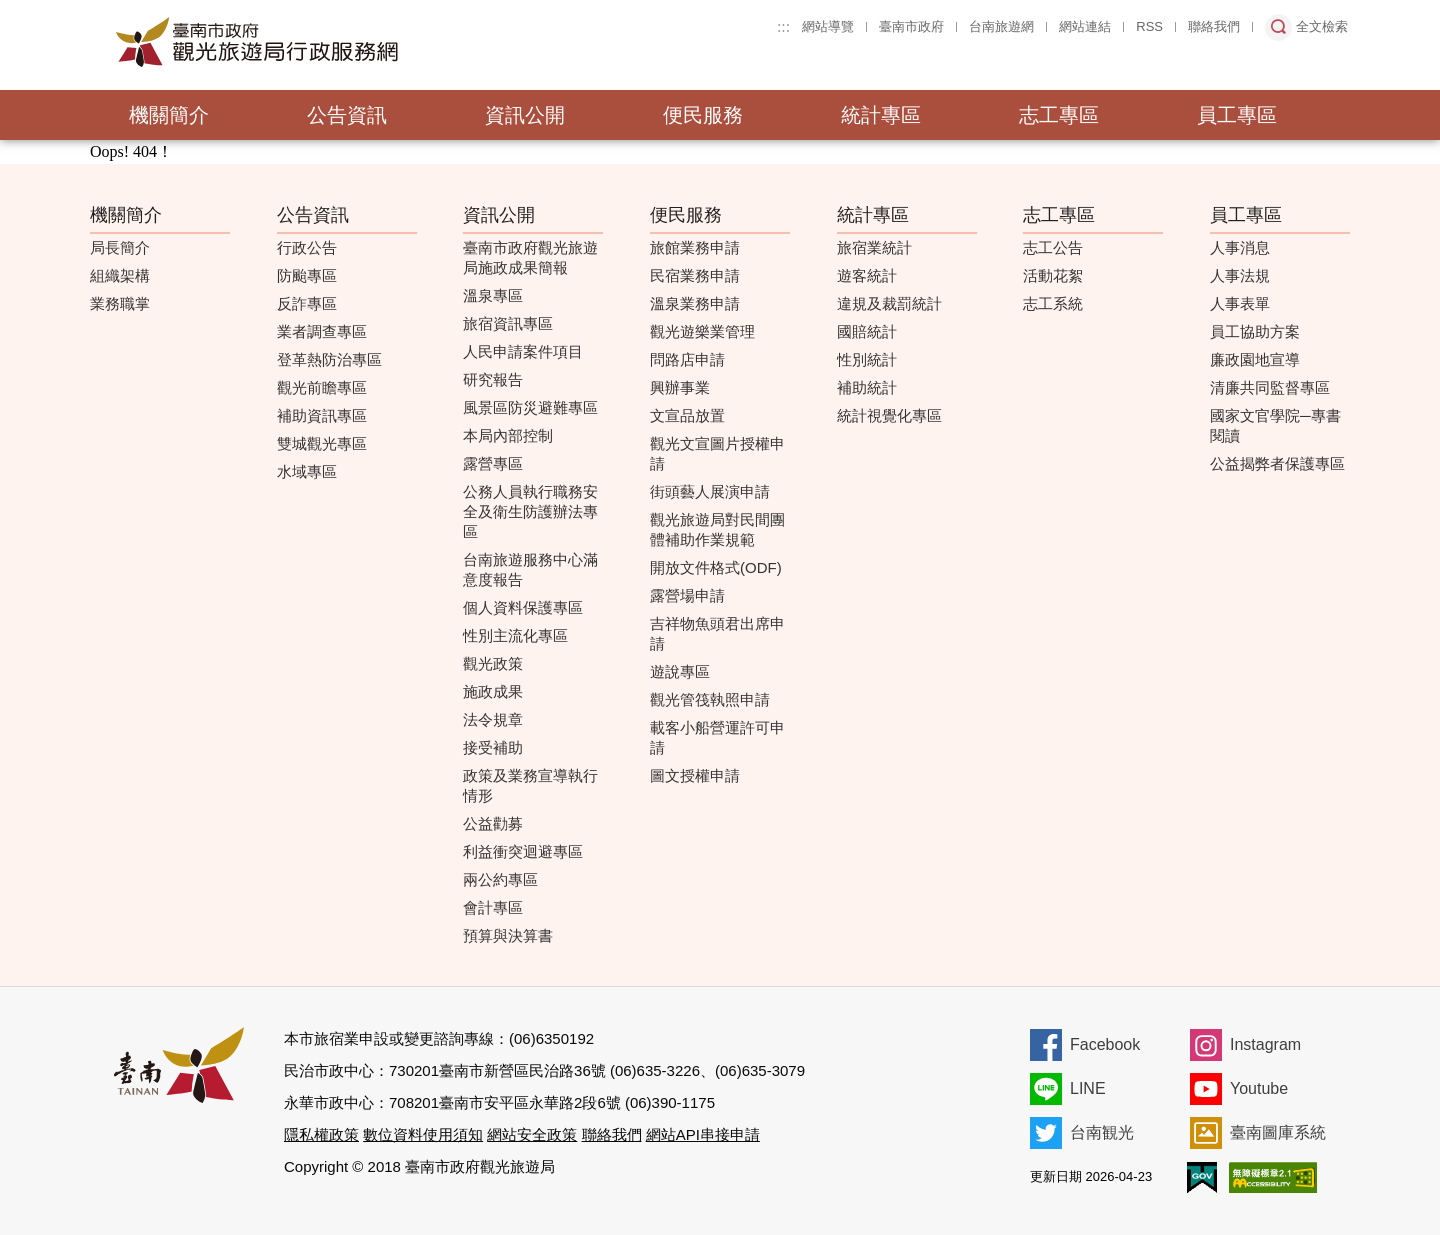  What do you see at coordinates (680, 387) in the screenshot?
I see `興辦事業` at bounding box center [680, 387].